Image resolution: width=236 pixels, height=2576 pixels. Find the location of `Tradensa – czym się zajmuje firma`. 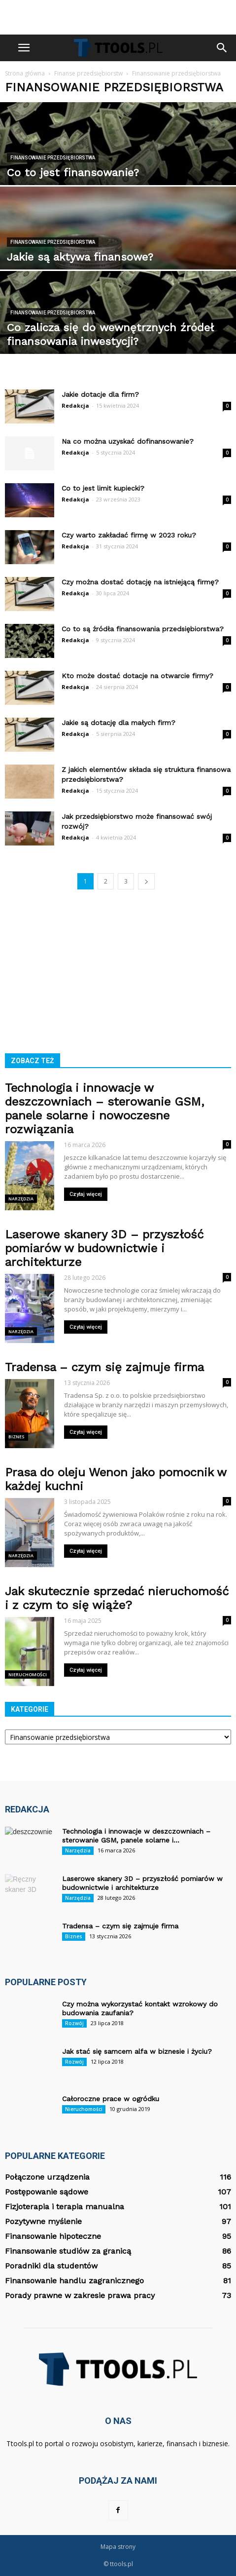

Tradensa – czym się zajmuje firma is located at coordinates (104, 1367).